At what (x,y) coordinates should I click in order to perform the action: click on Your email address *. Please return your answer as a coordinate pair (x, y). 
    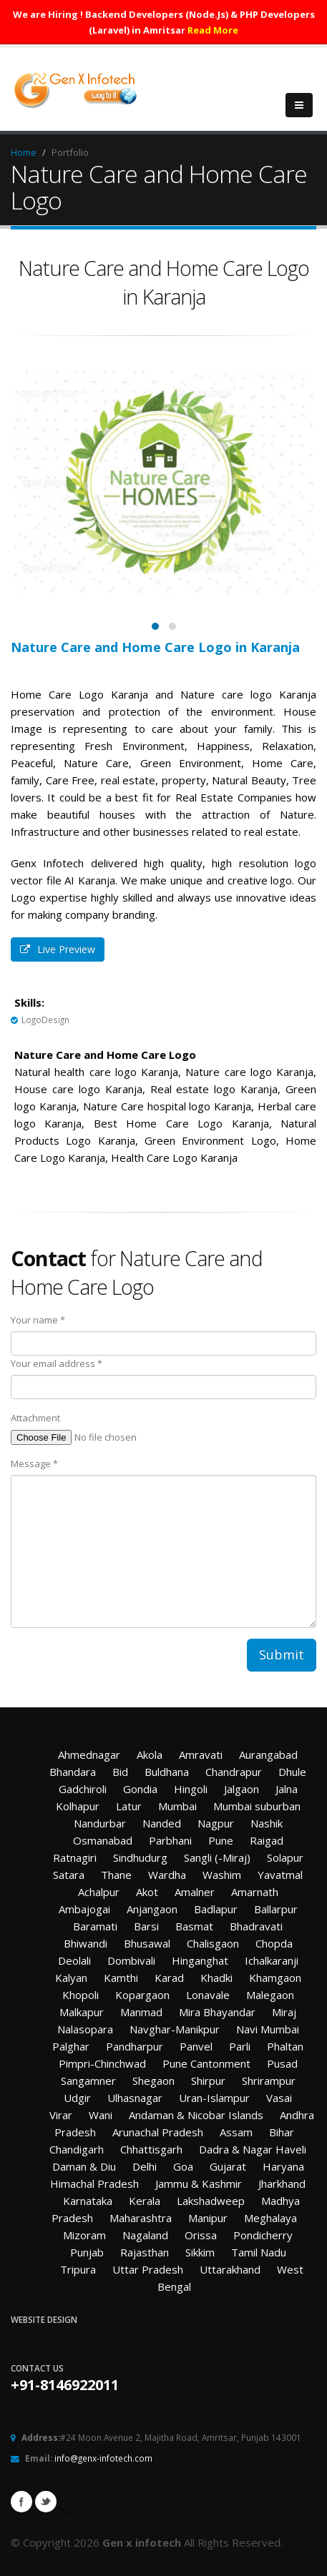
    Looking at the image, I should click on (56, 1363).